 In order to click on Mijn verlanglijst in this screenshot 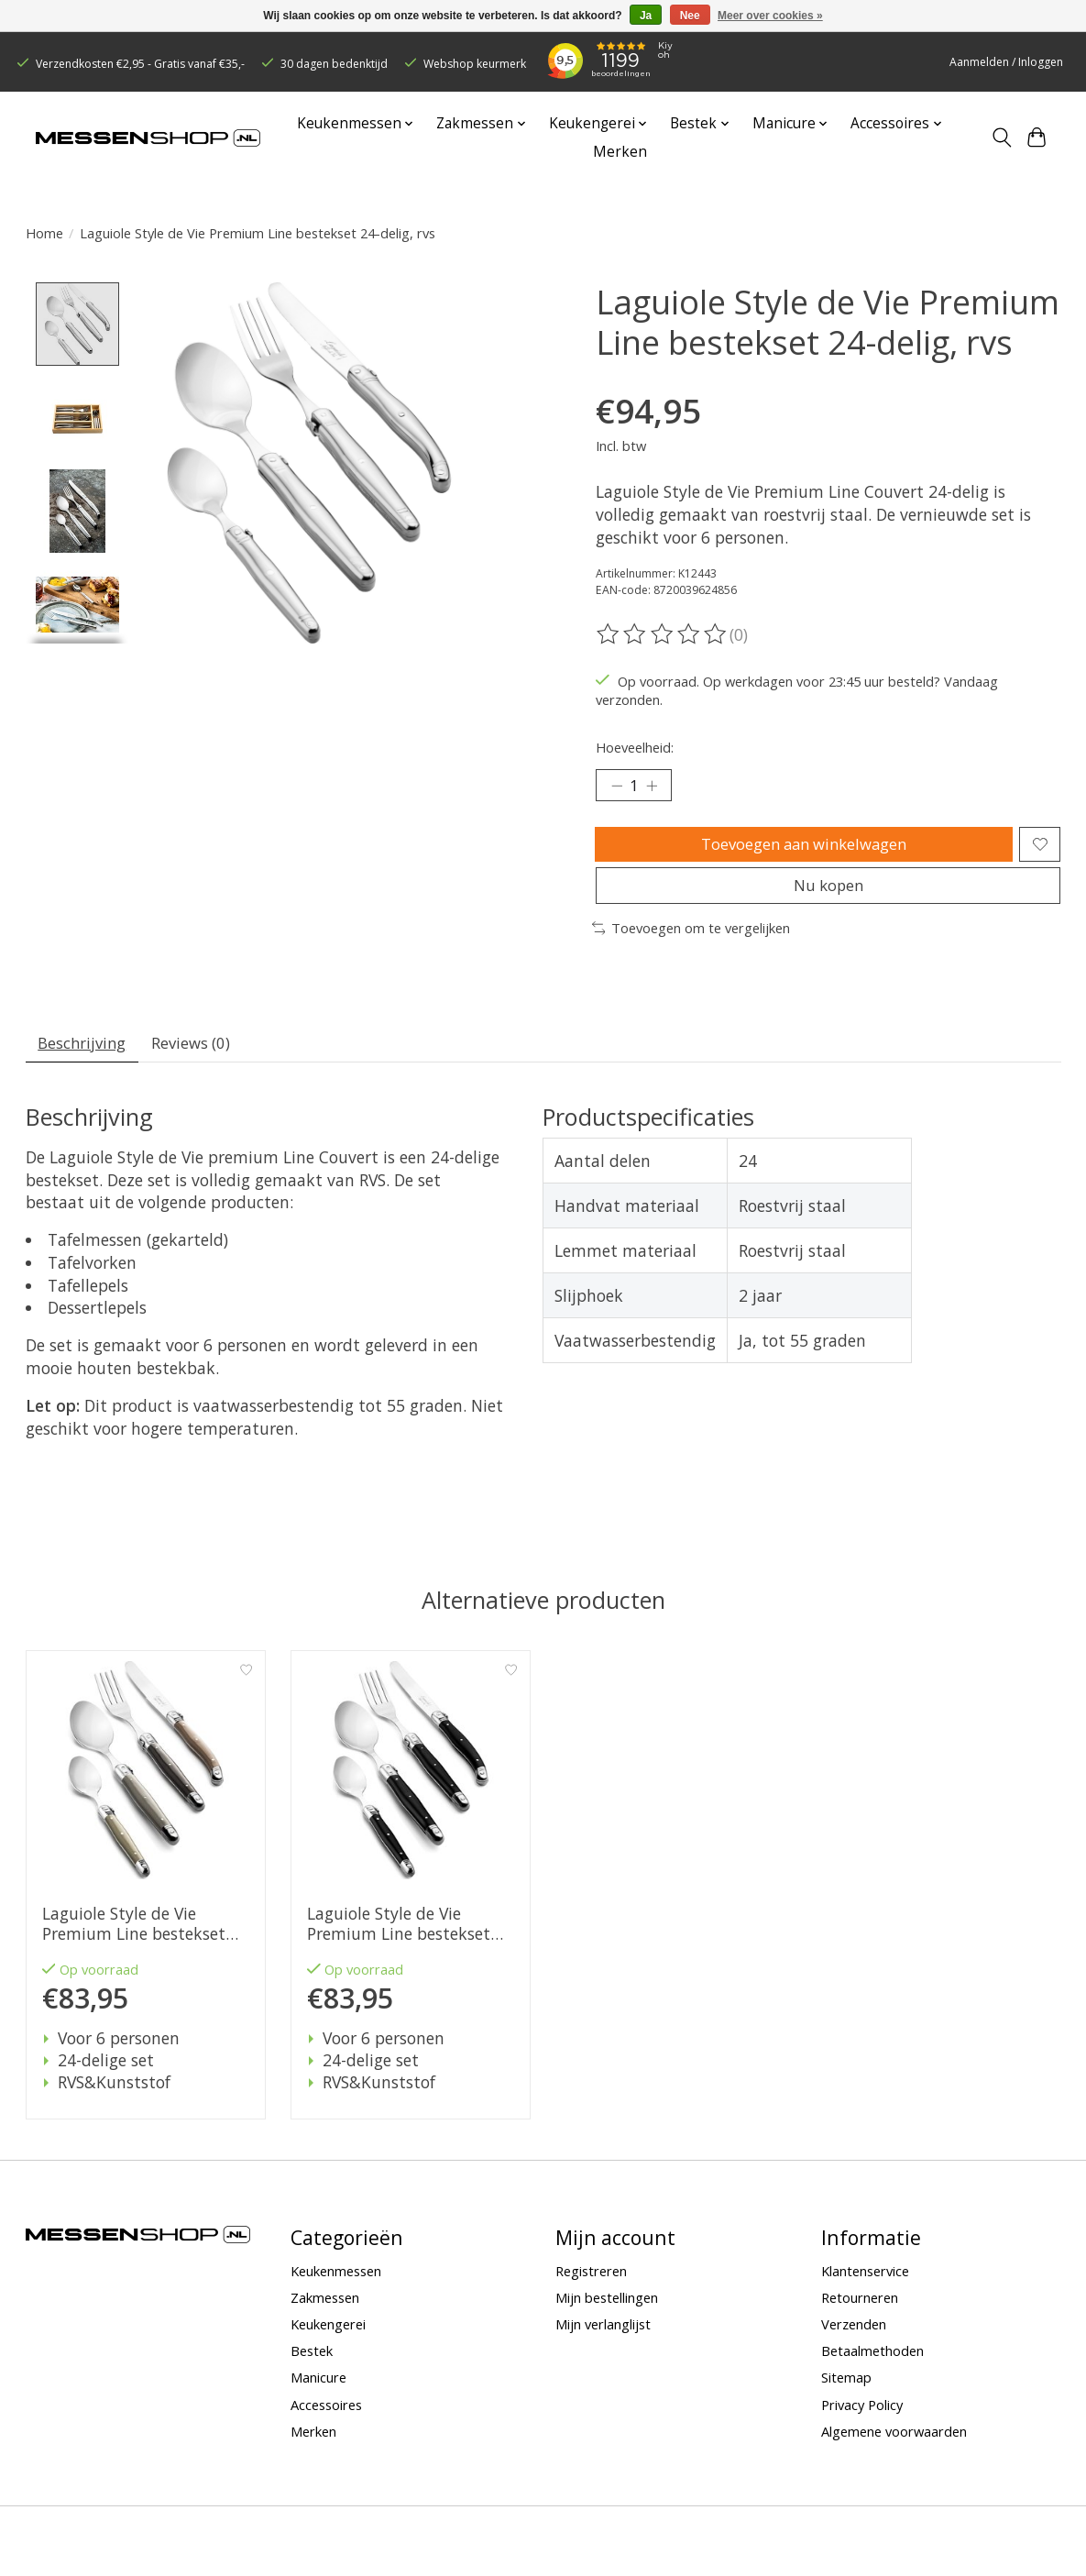, I will do `click(603, 2343)`.